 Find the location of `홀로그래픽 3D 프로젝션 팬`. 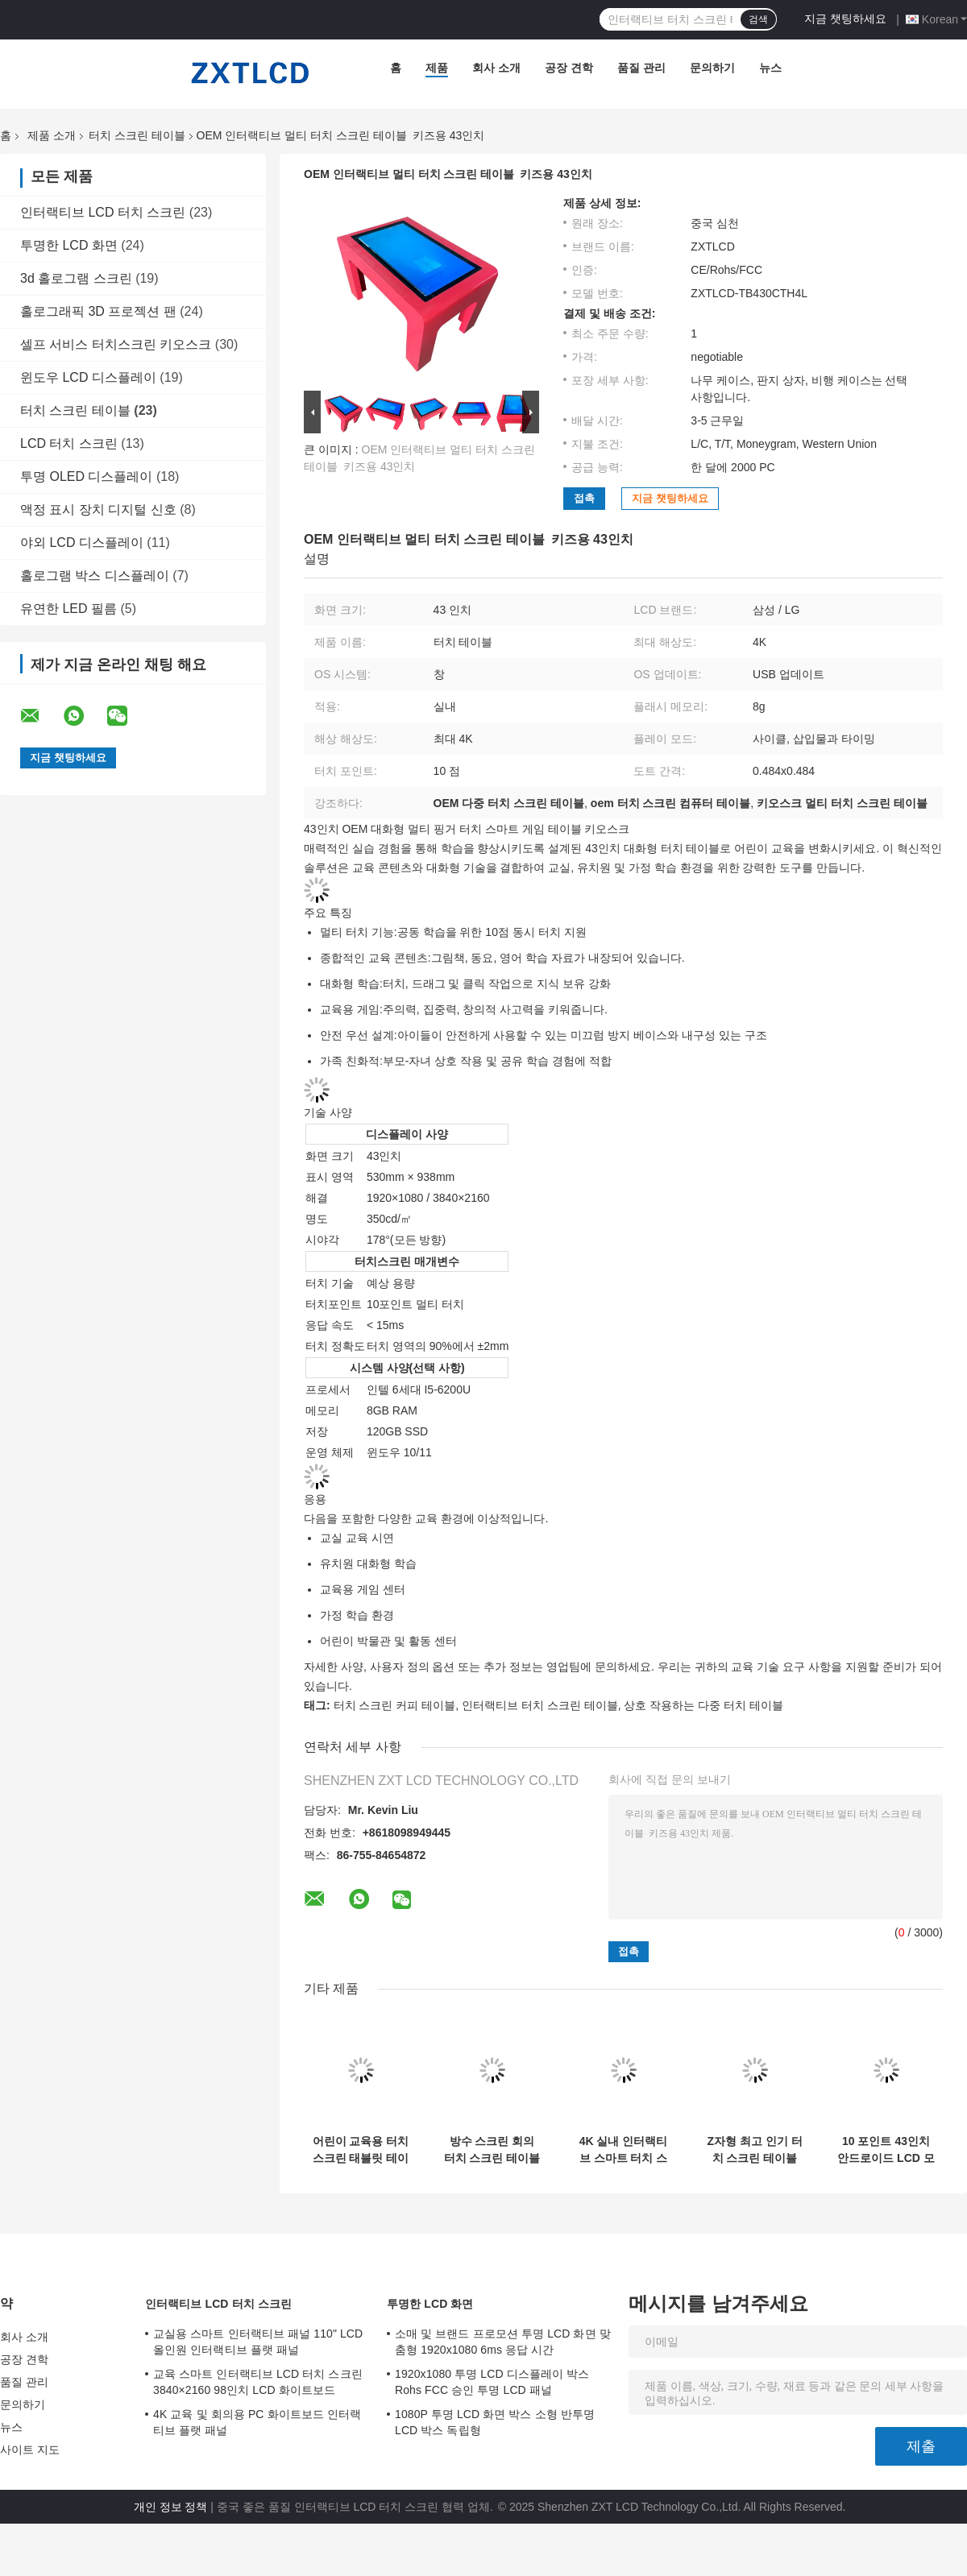

홀로그래픽 3D 프로젝션 팬 is located at coordinates (98, 311).